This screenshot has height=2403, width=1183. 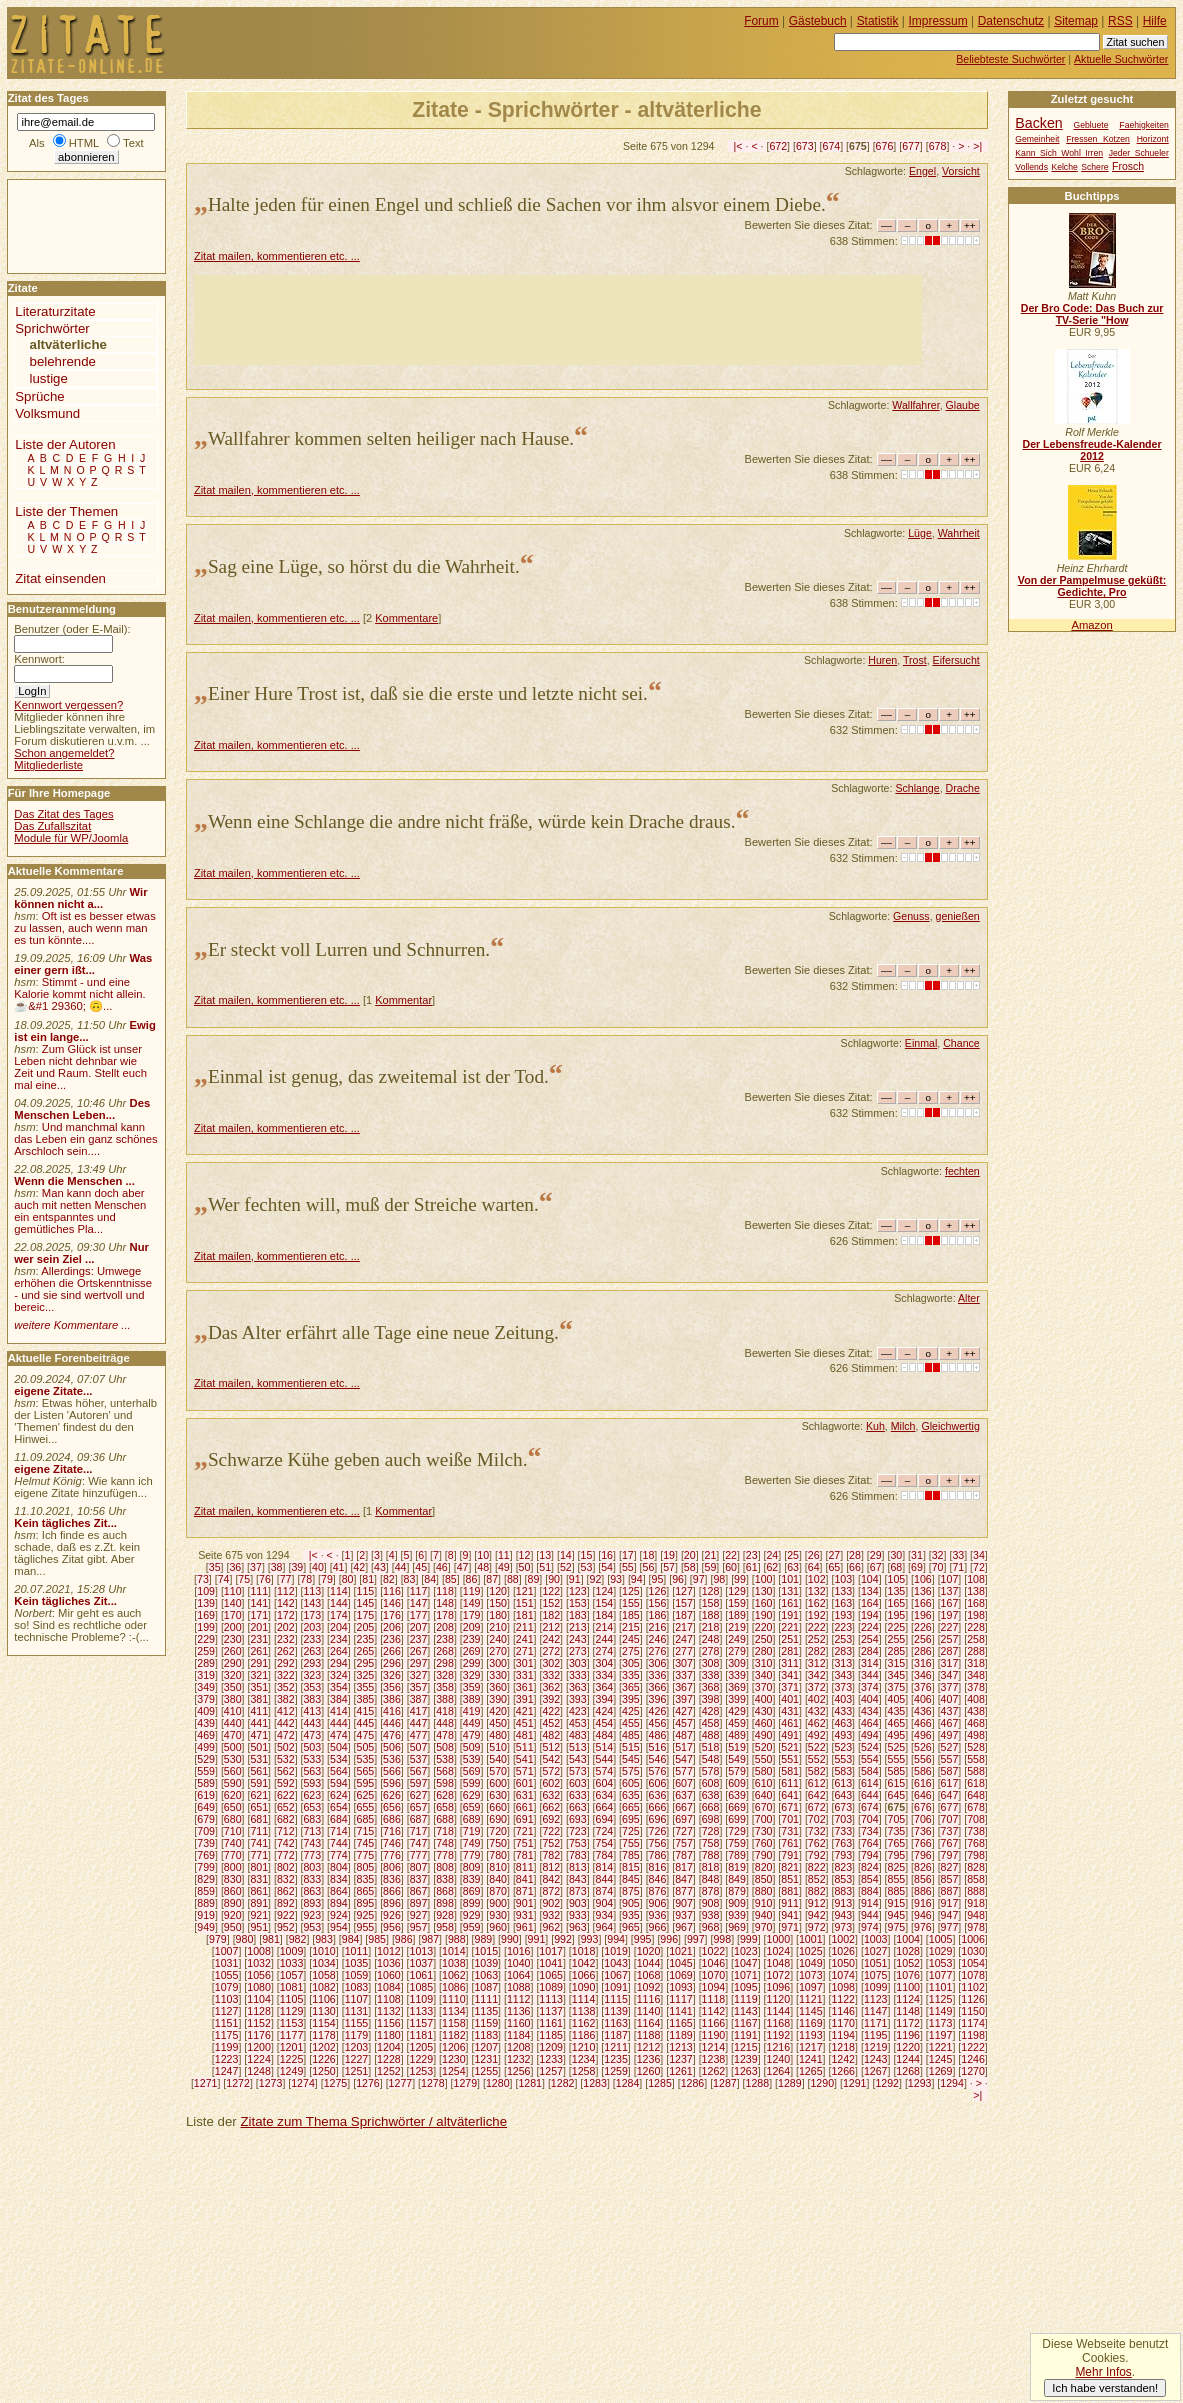 I want to click on 138, so click(x=976, y=1591).